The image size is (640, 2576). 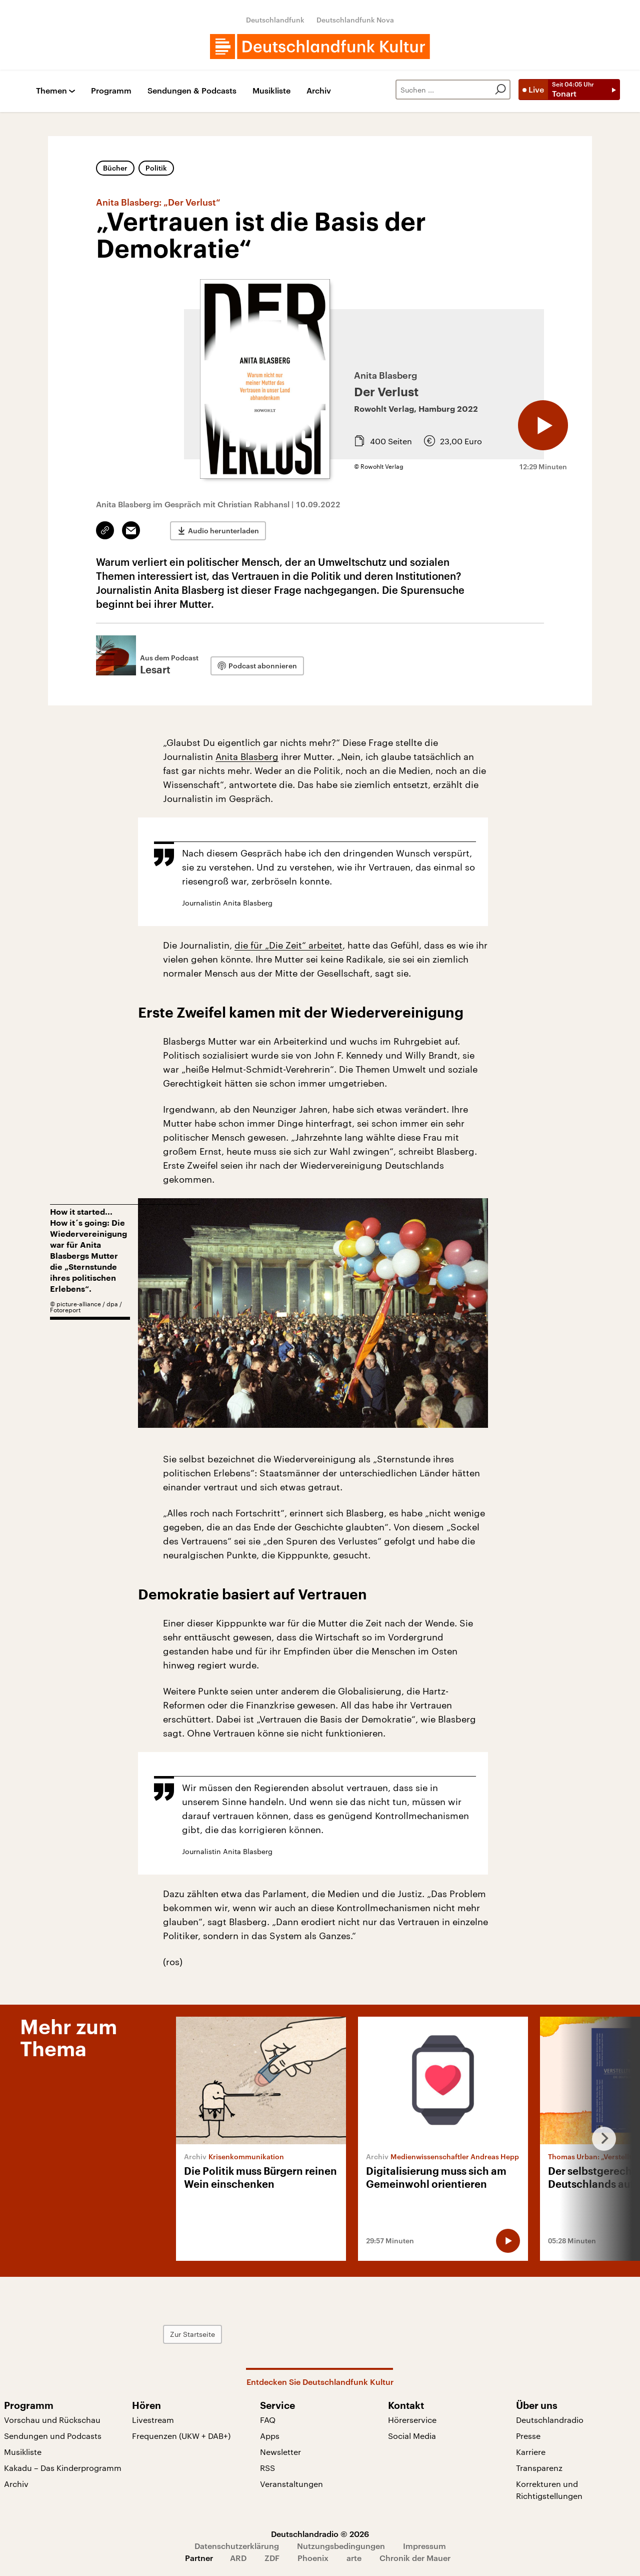 What do you see at coordinates (51, 91) in the screenshot?
I see `Themen` at bounding box center [51, 91].